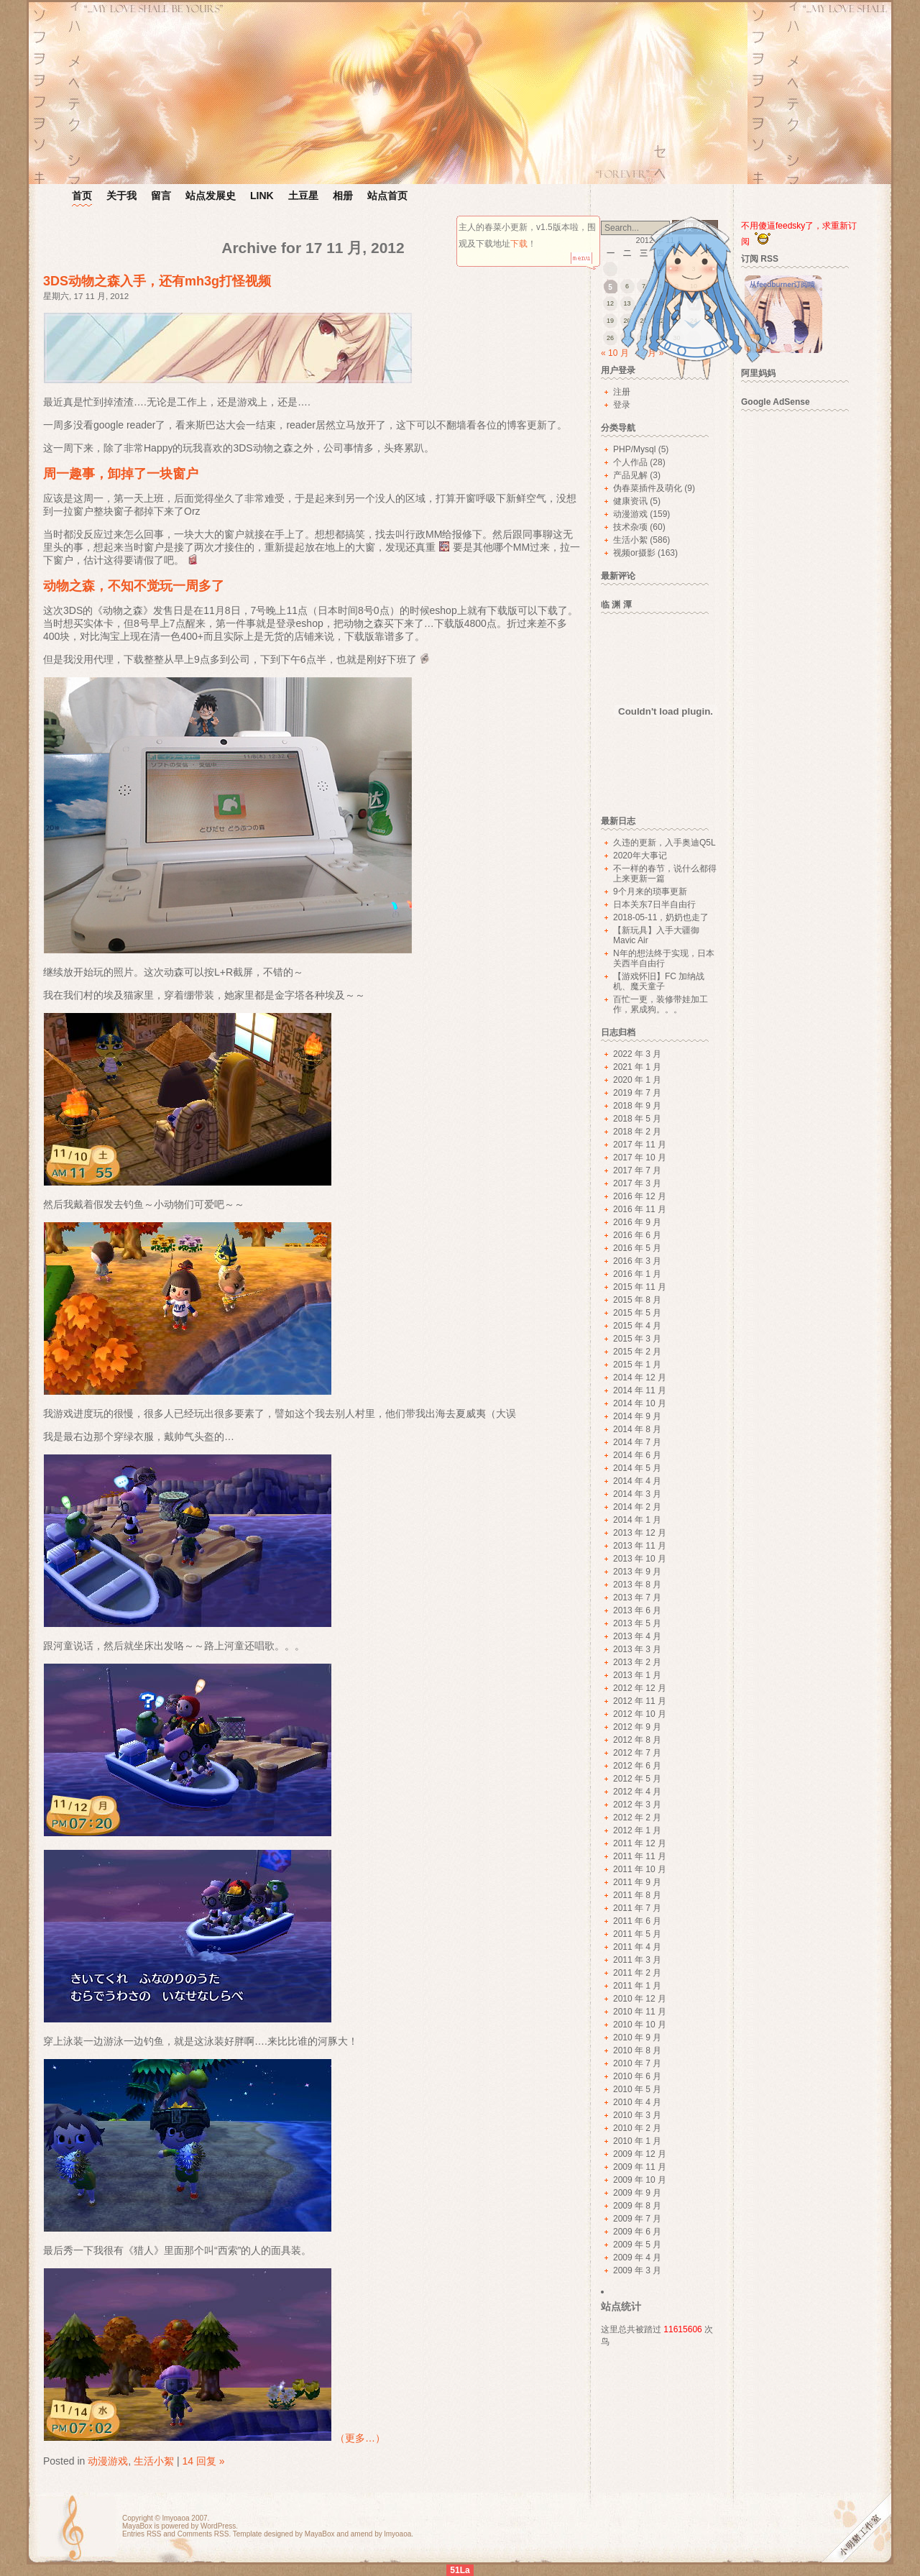  What do you see at coordinates (637, 1610) in the screenshot?
I see `2013 年 6 月` at bounding box center [637, 1610].